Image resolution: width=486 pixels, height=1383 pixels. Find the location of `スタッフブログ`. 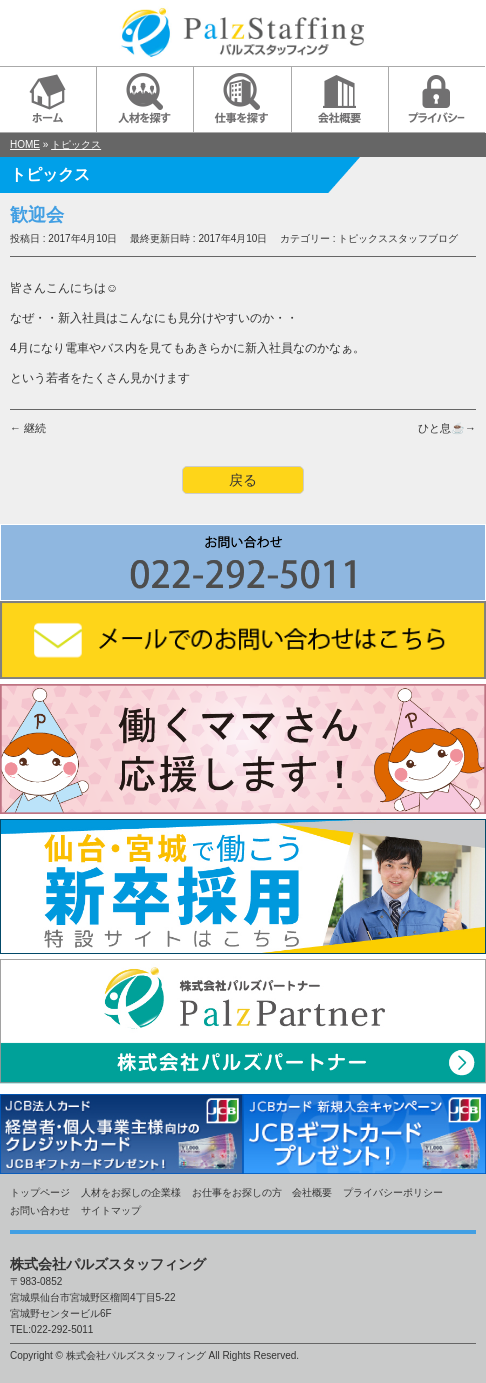

スタッフブログ is located at coordinates (423, 238).